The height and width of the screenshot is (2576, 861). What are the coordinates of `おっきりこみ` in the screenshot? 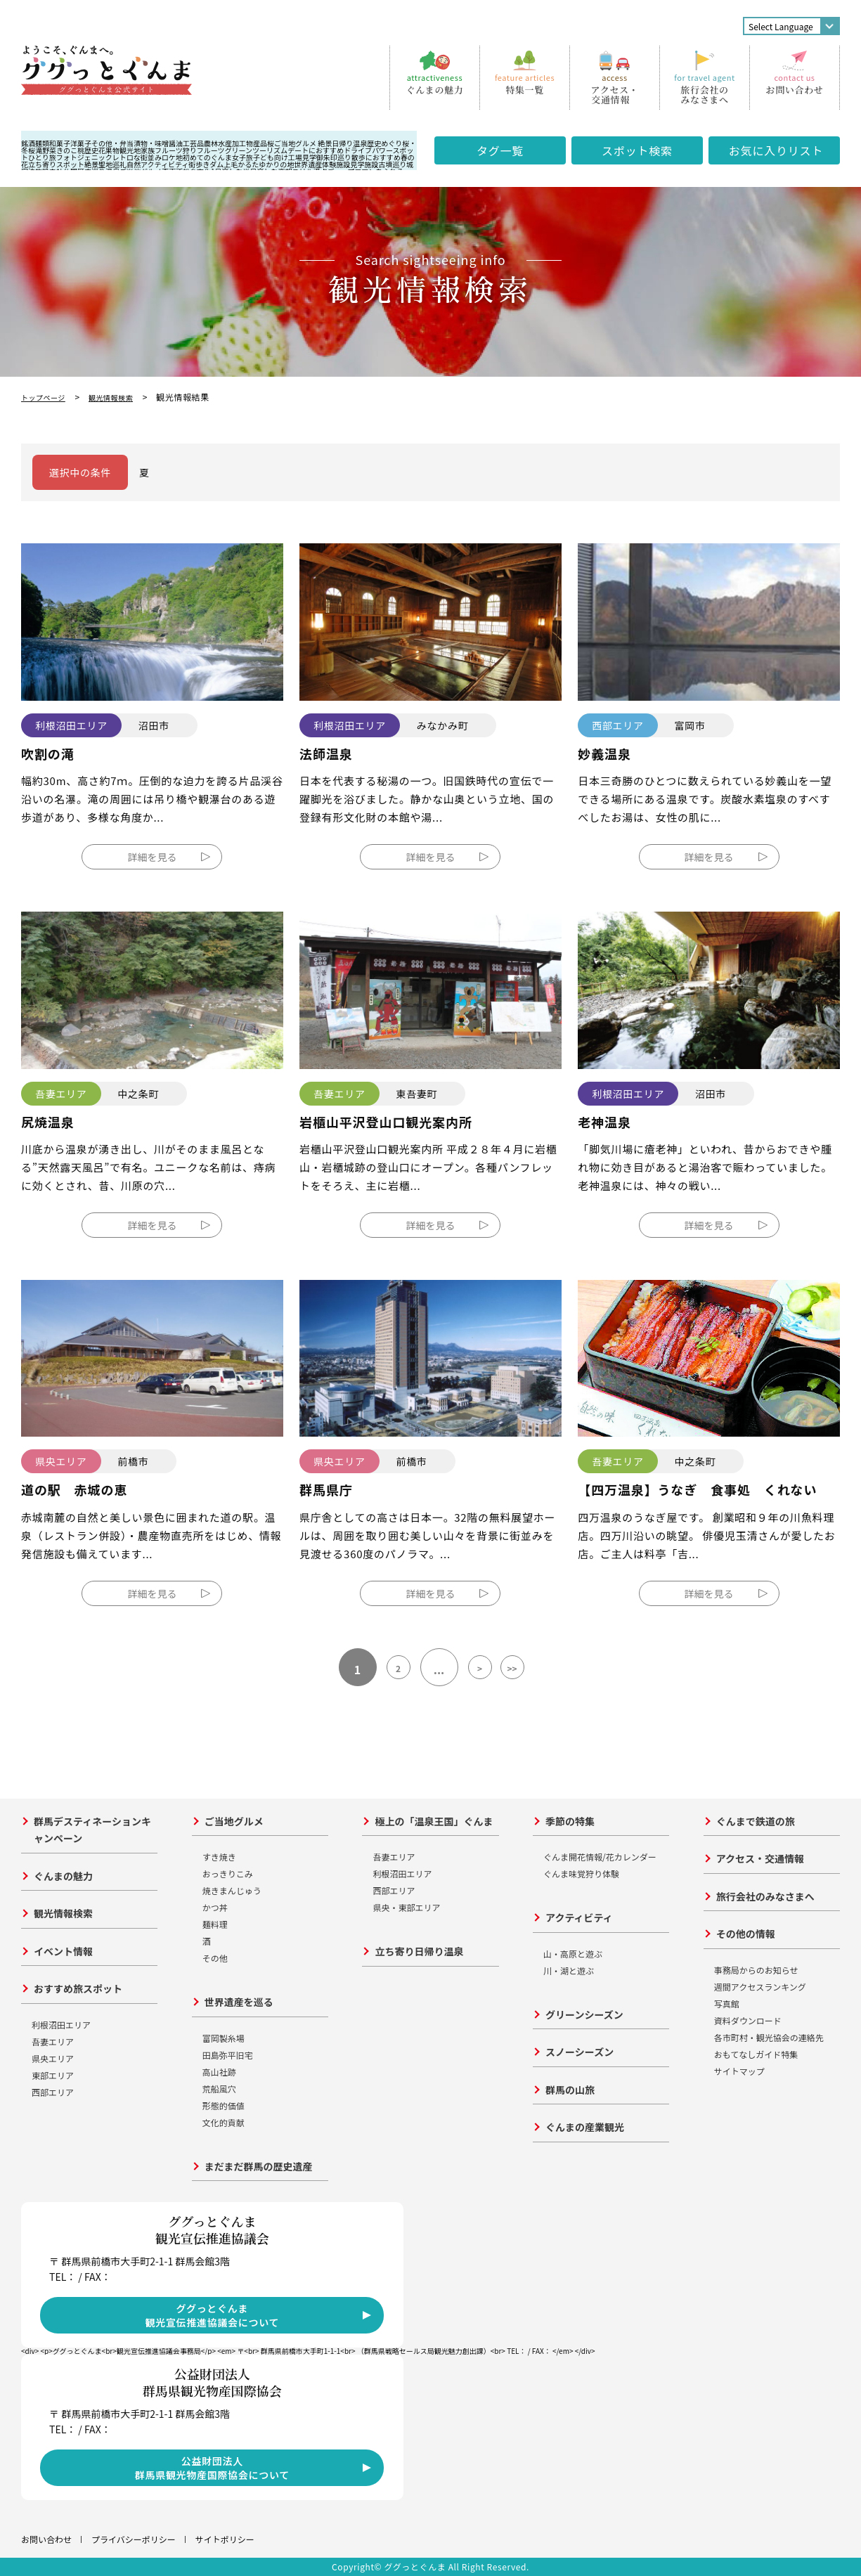 It's located at (227, 1873).